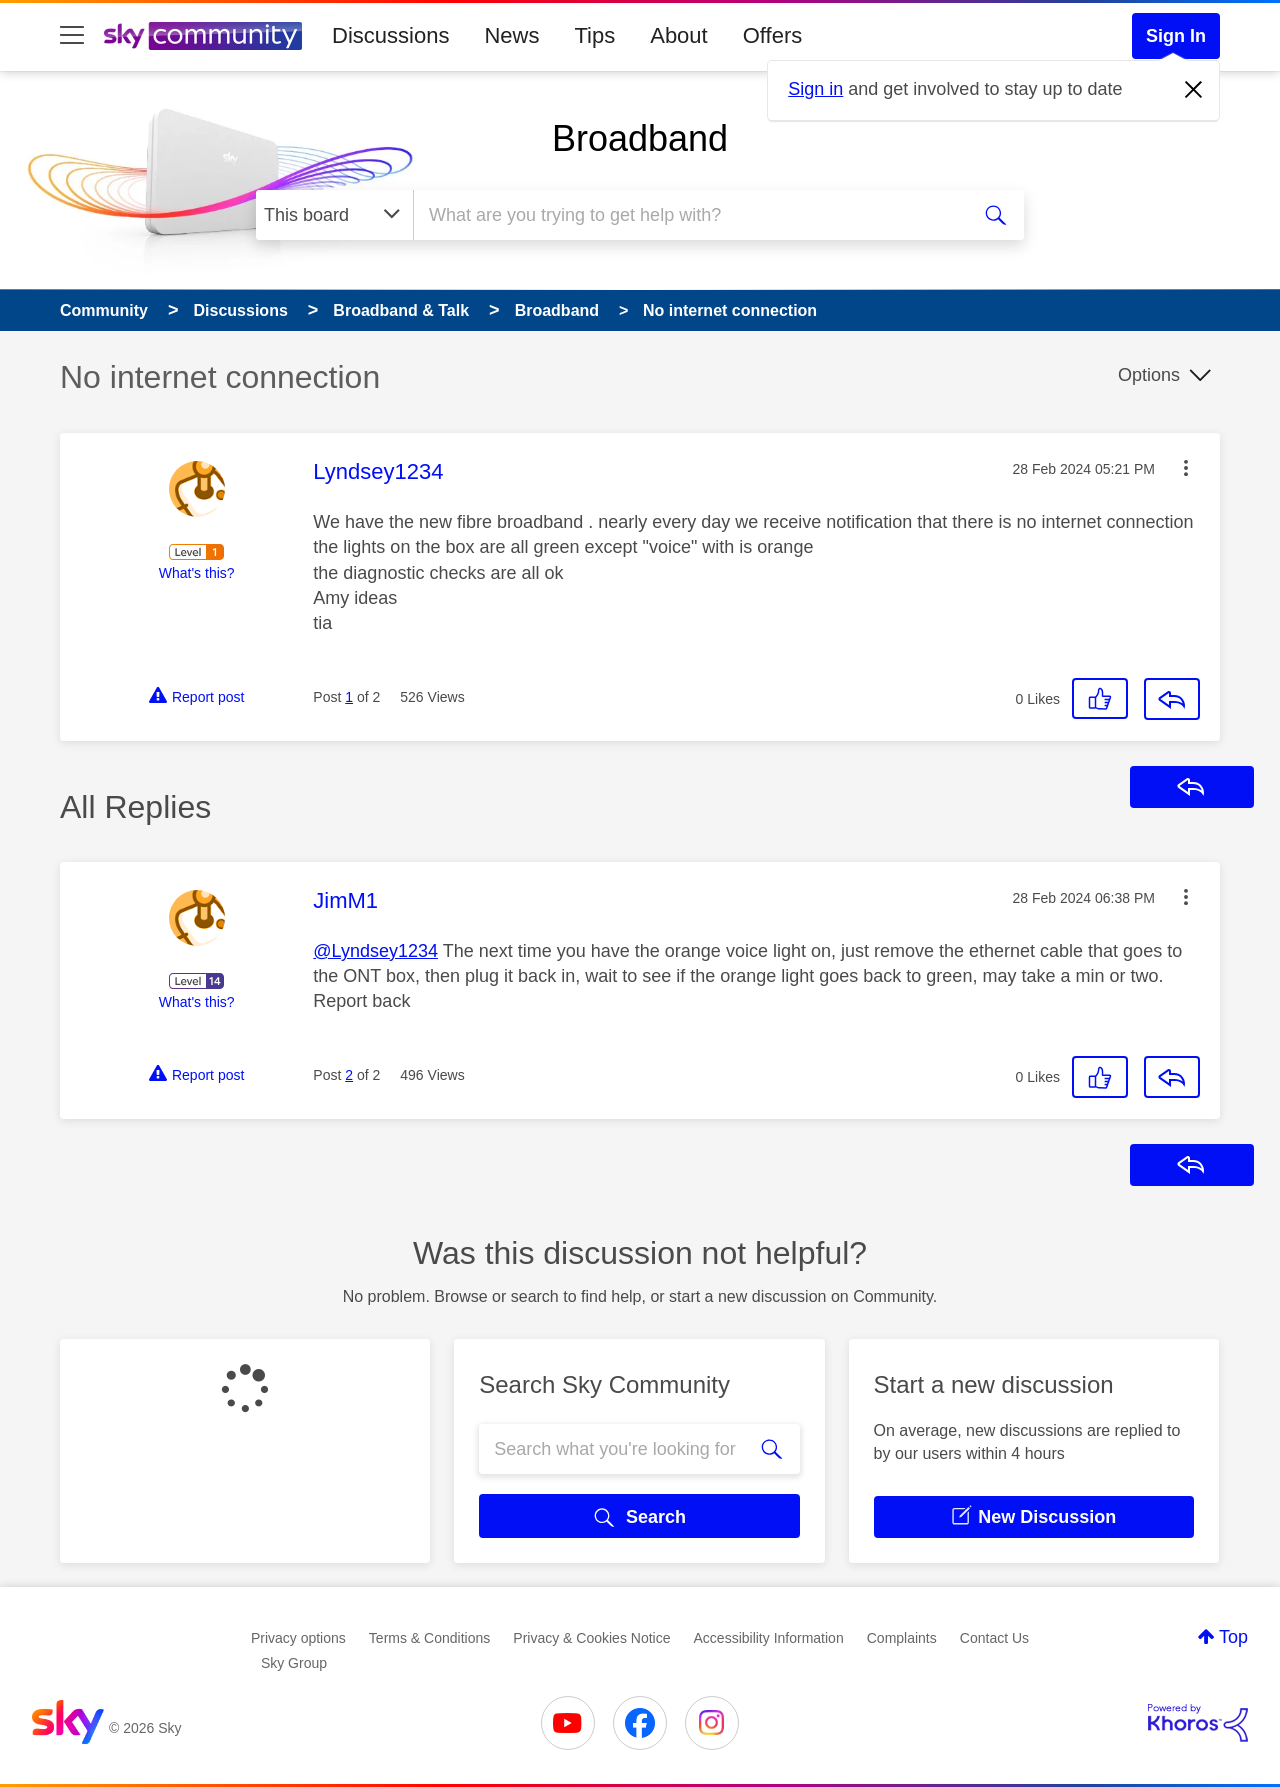 The width and height of the screenshot is (1280, 1787). What do you see at coordinates (591, 1638) in the screenshot?
I see `Privacy & Cookies Notice` at bounding box center [591, 1638].